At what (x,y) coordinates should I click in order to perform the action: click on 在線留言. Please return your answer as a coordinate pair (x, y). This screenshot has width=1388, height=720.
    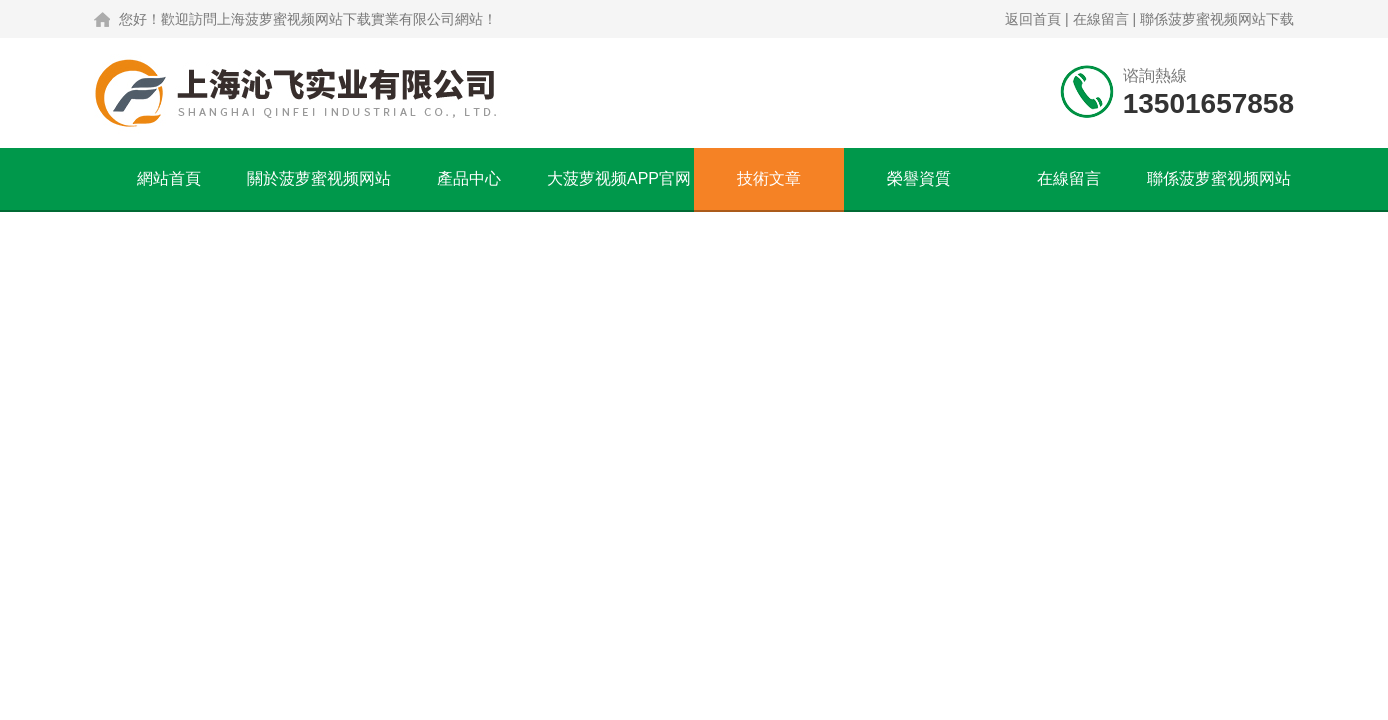
    Looking at the image, I should click on (1101, 19).